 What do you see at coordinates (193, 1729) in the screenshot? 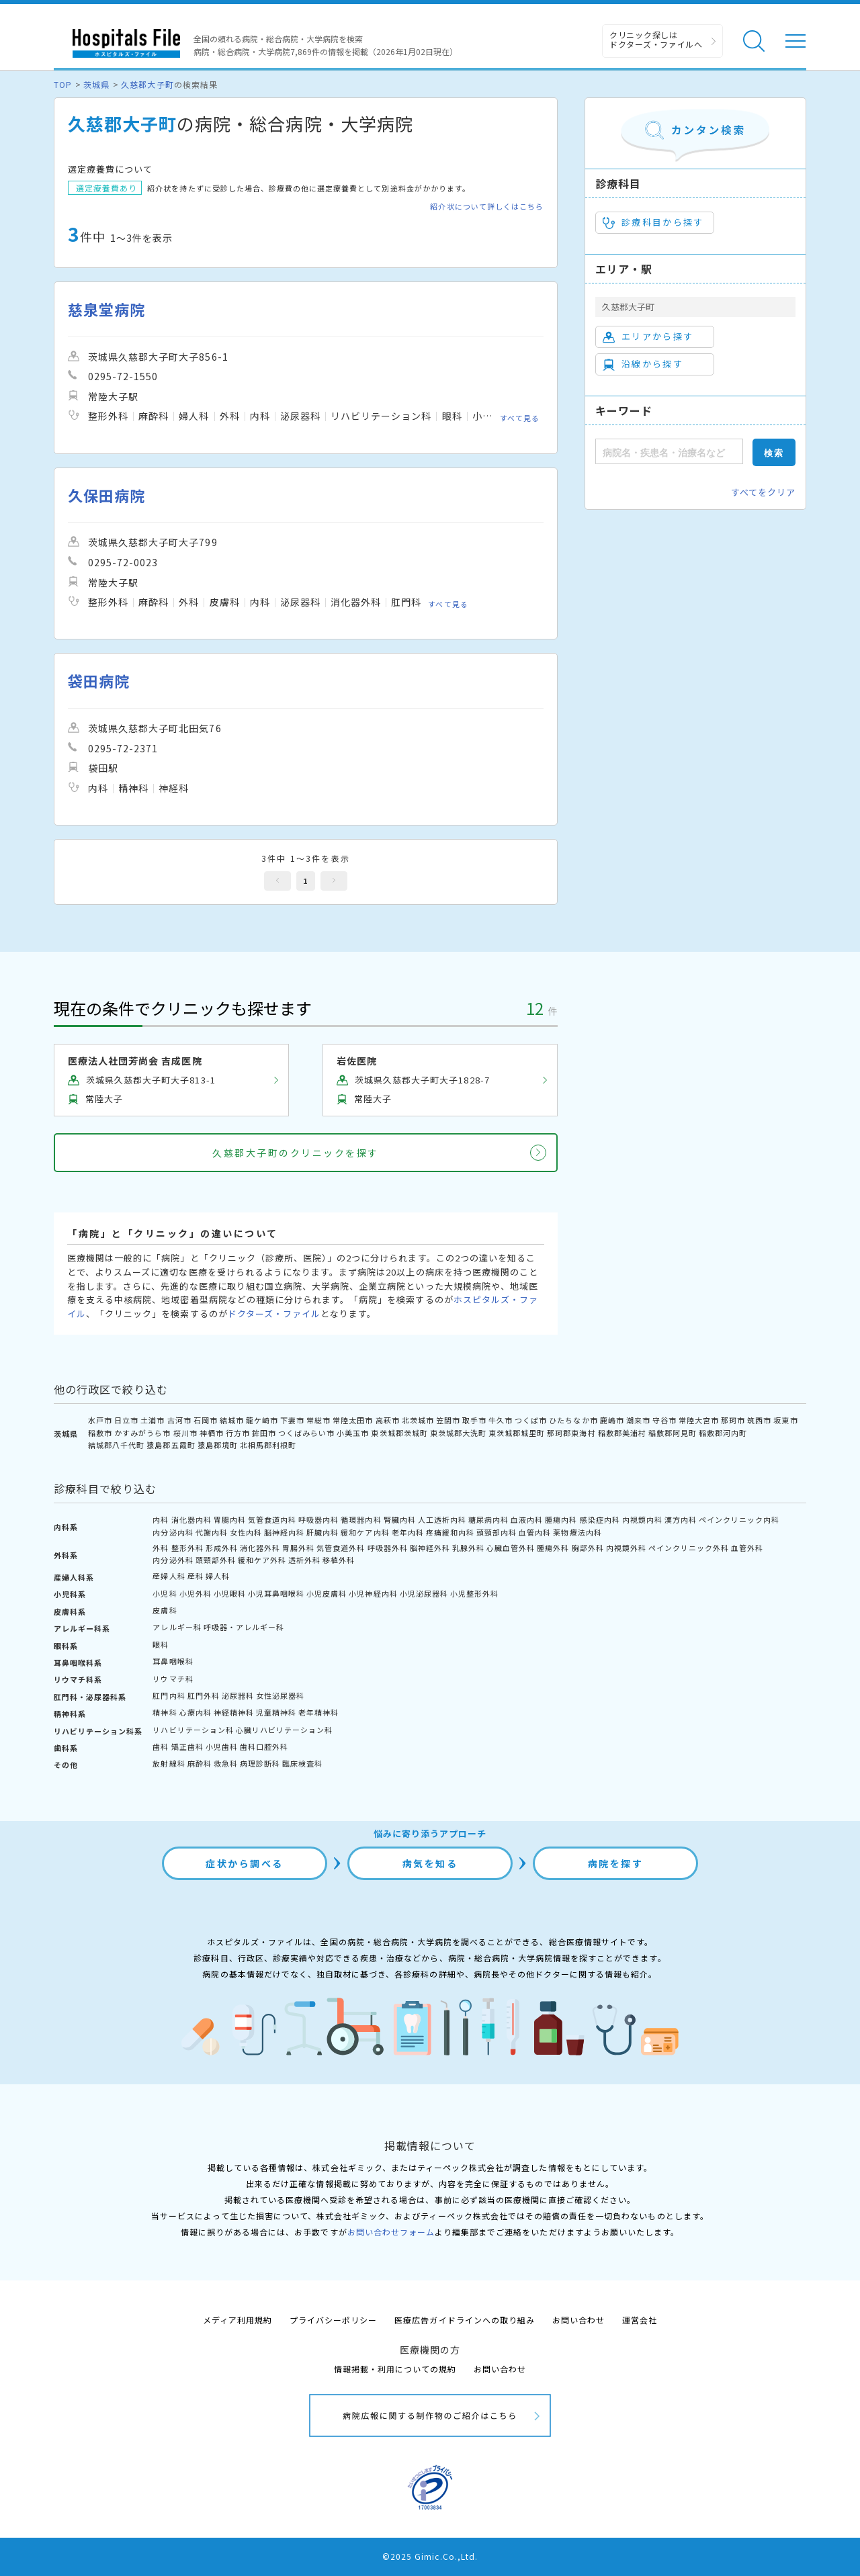
I see `リハビリテーション科` at bounding box center [193, 1729].